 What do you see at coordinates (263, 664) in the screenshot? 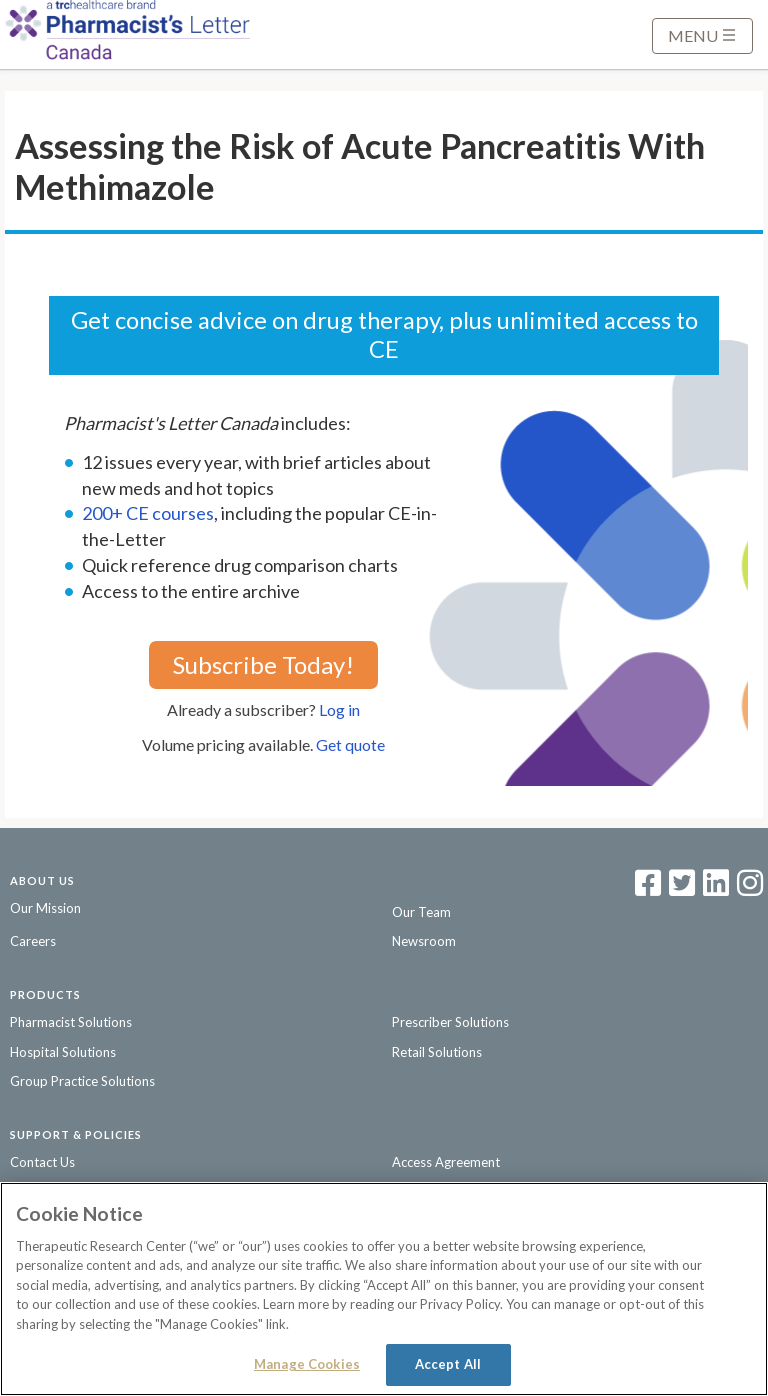
I see `Subscribe Today!` at bounding box center [263, 664].